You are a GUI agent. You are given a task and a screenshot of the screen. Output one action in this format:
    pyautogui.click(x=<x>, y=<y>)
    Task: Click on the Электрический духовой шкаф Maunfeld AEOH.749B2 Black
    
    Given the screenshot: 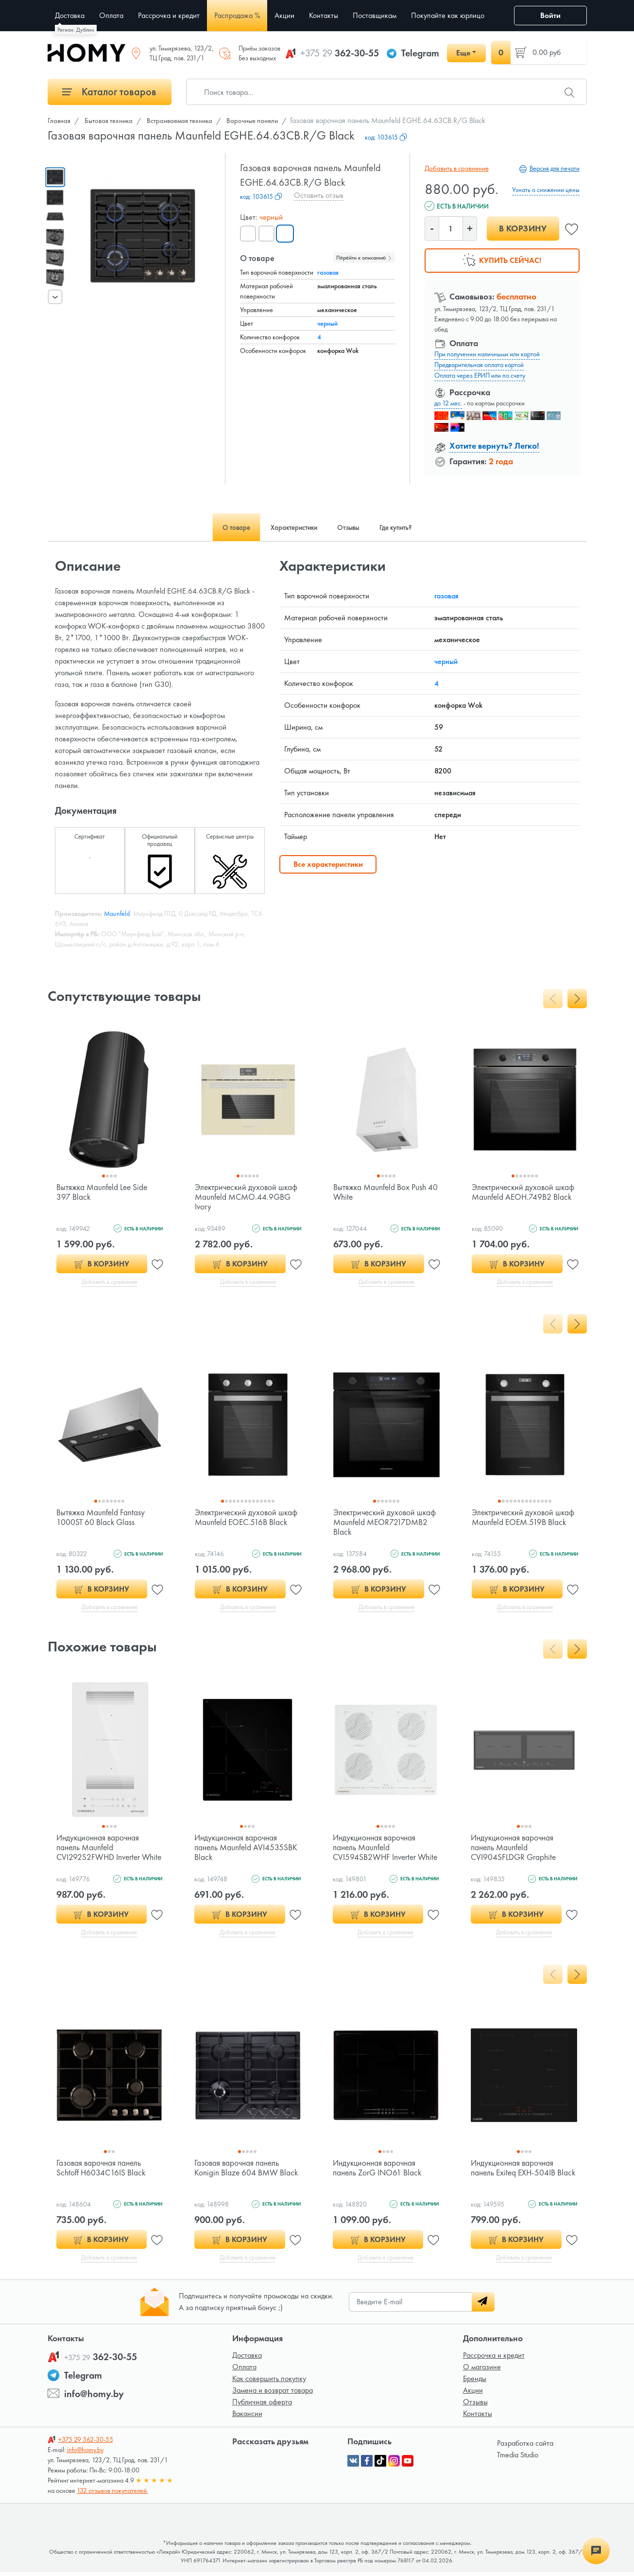 What is the action you would take?
    pyautogui.click(x=524, y=1196)
    